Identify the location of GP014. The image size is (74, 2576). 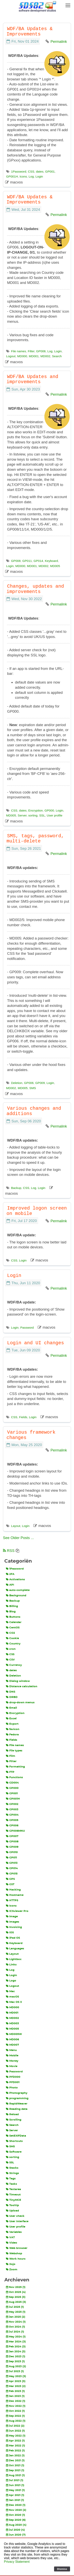
(38, 560).